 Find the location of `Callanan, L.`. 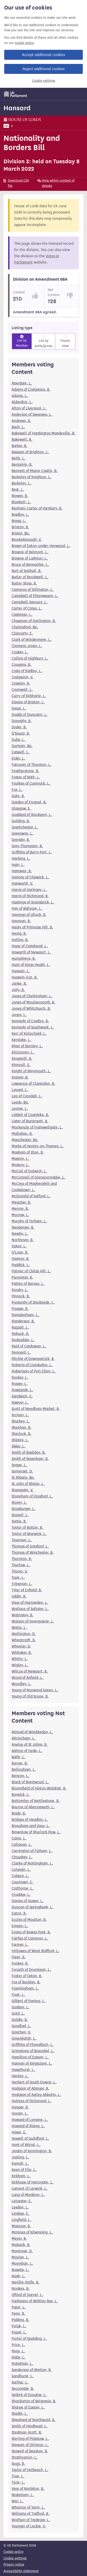

Callanan, L. is located at coordinates (22, 1844).